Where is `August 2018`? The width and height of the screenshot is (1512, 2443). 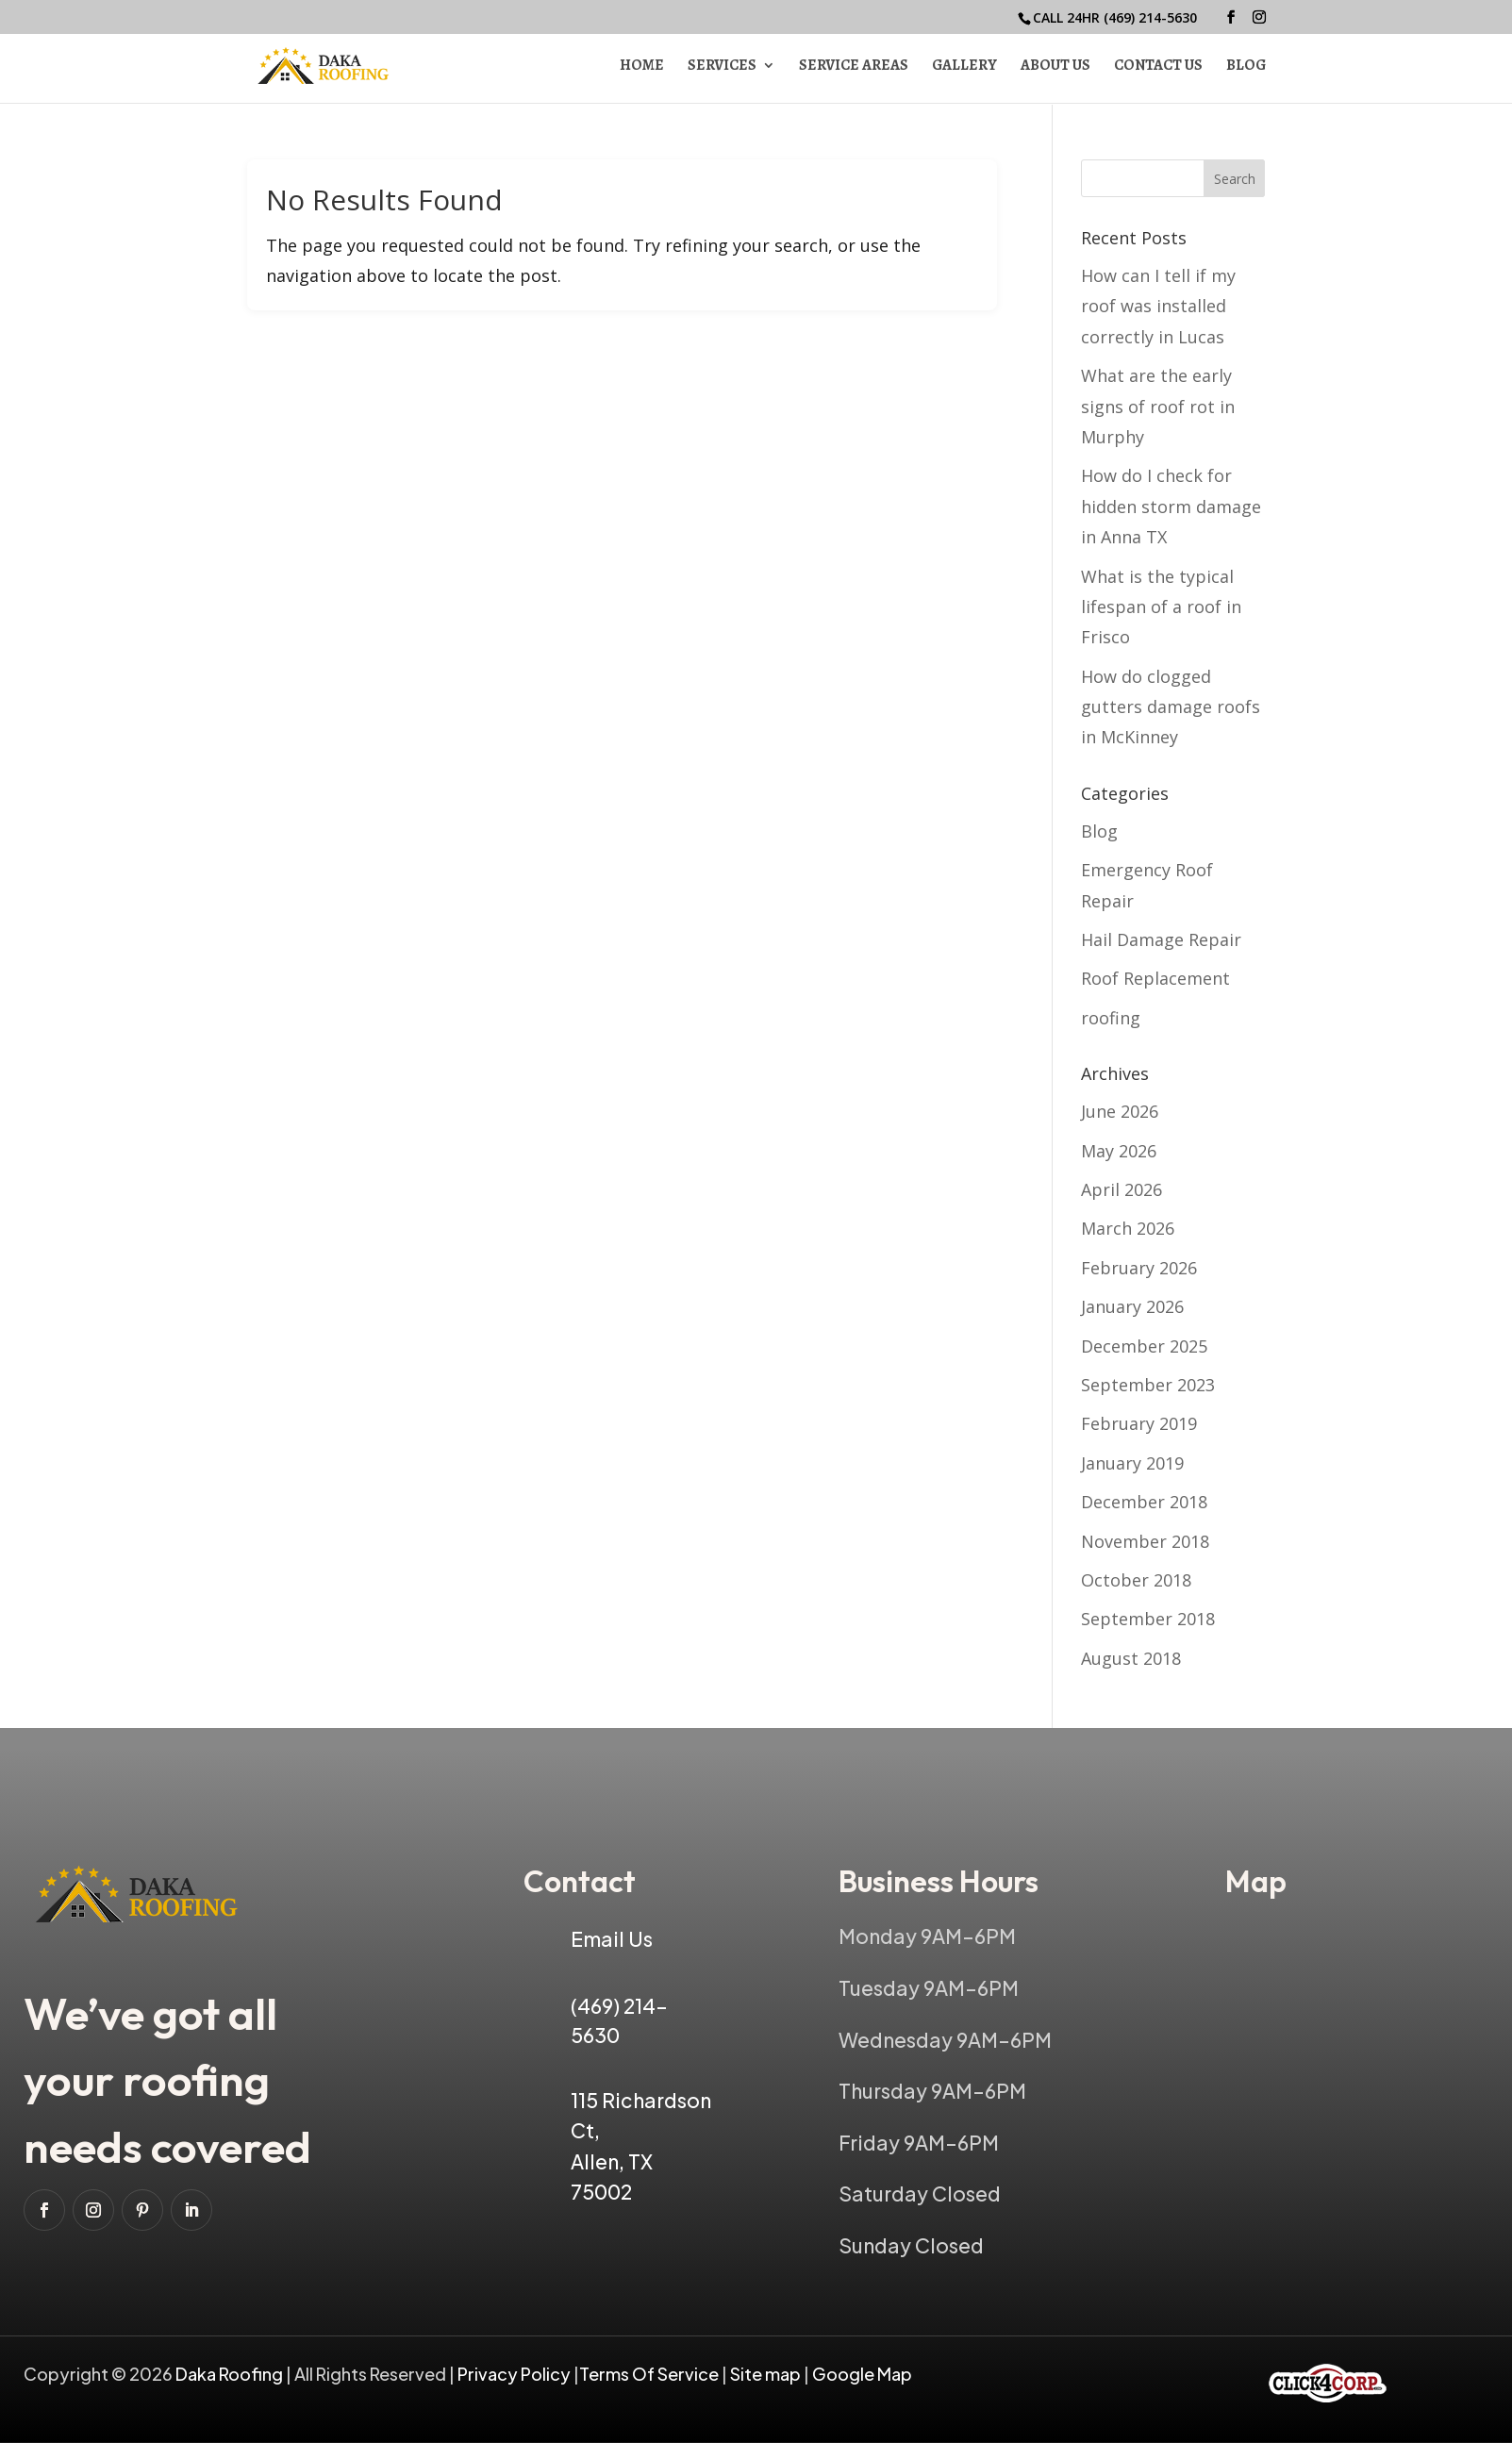 August 2018 is located at coordinates (1131, 1658).